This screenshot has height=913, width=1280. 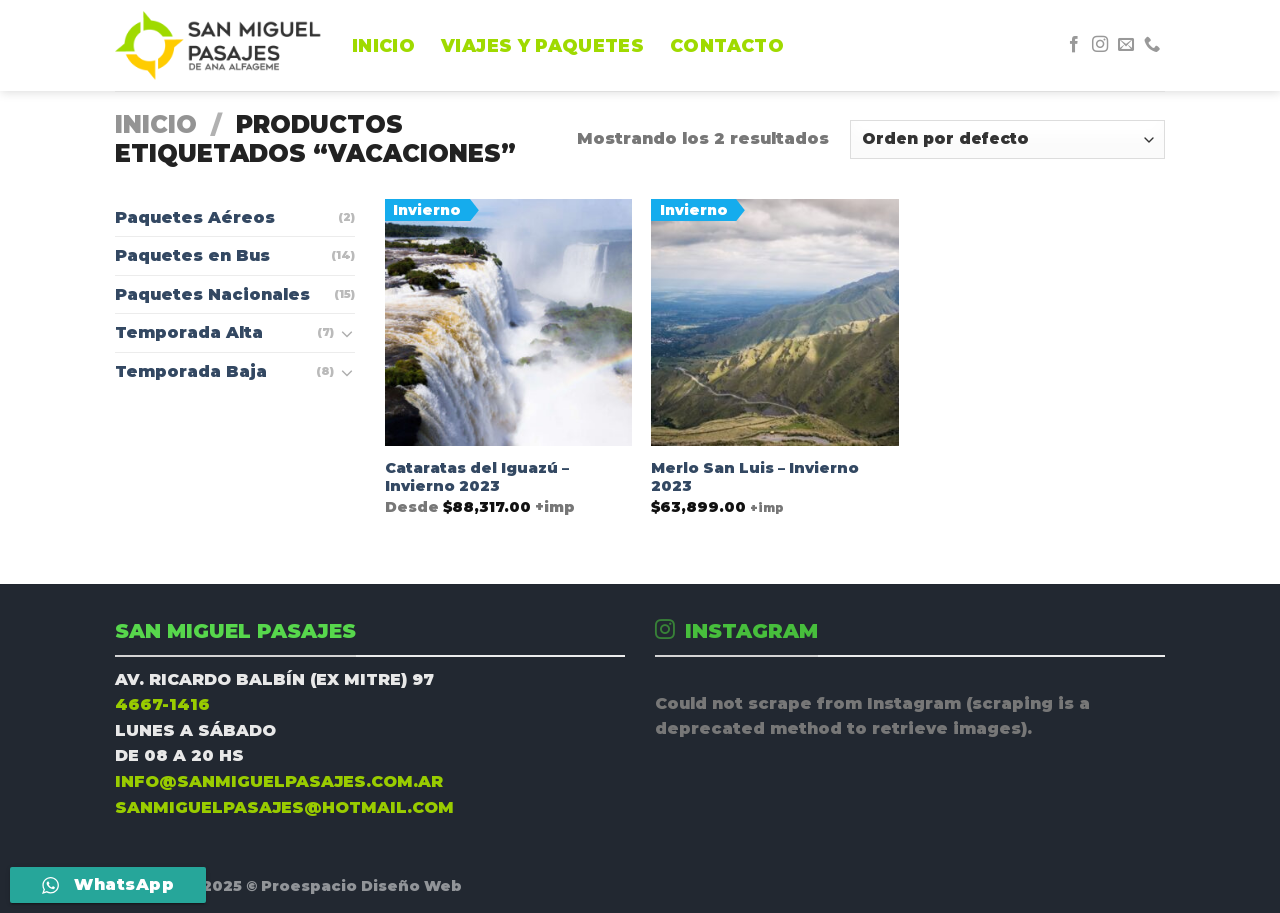 What do you see at coordinates (162, 704) in the screenshot?
I see `4667-1416` at bounding box center [162, 704].